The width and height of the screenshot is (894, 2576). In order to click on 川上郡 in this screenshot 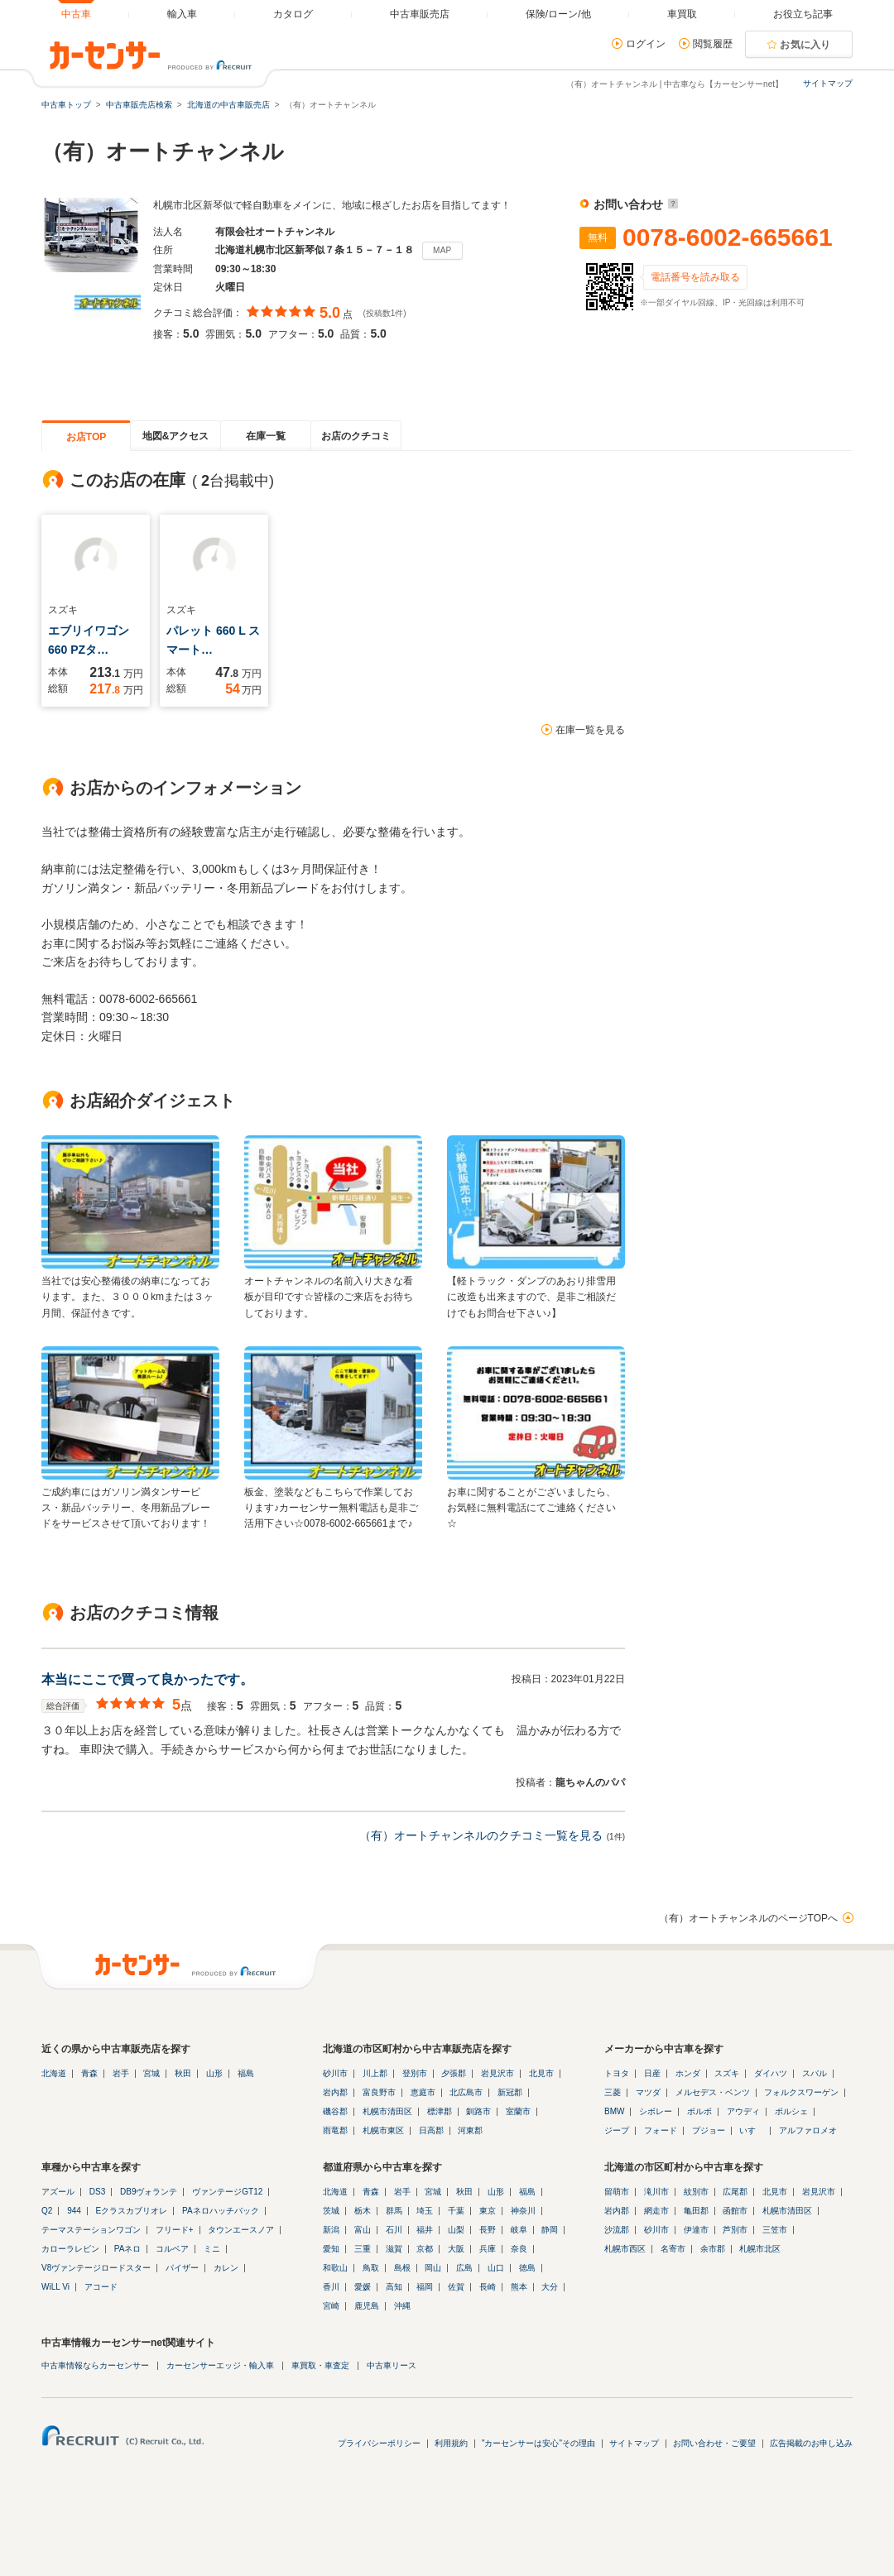, I will do `click(375, 2073)`.